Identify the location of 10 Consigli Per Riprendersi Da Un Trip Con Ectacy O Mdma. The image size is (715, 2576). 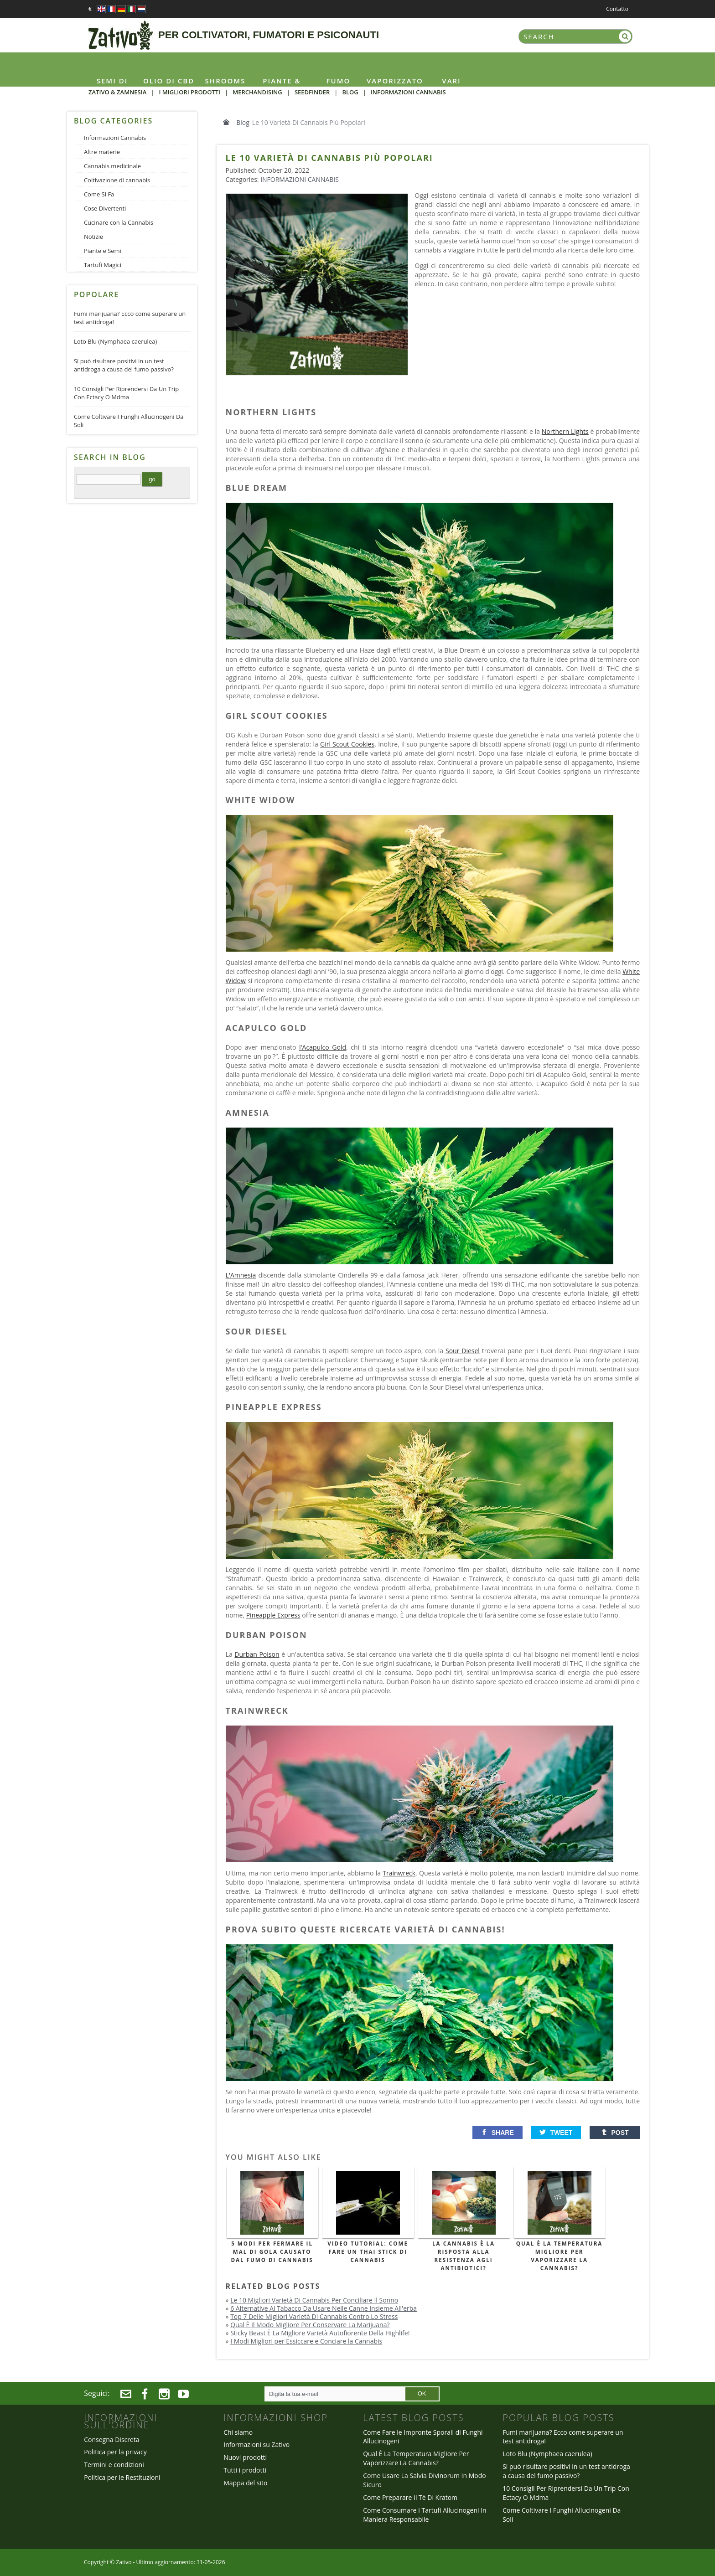
(126, 393).